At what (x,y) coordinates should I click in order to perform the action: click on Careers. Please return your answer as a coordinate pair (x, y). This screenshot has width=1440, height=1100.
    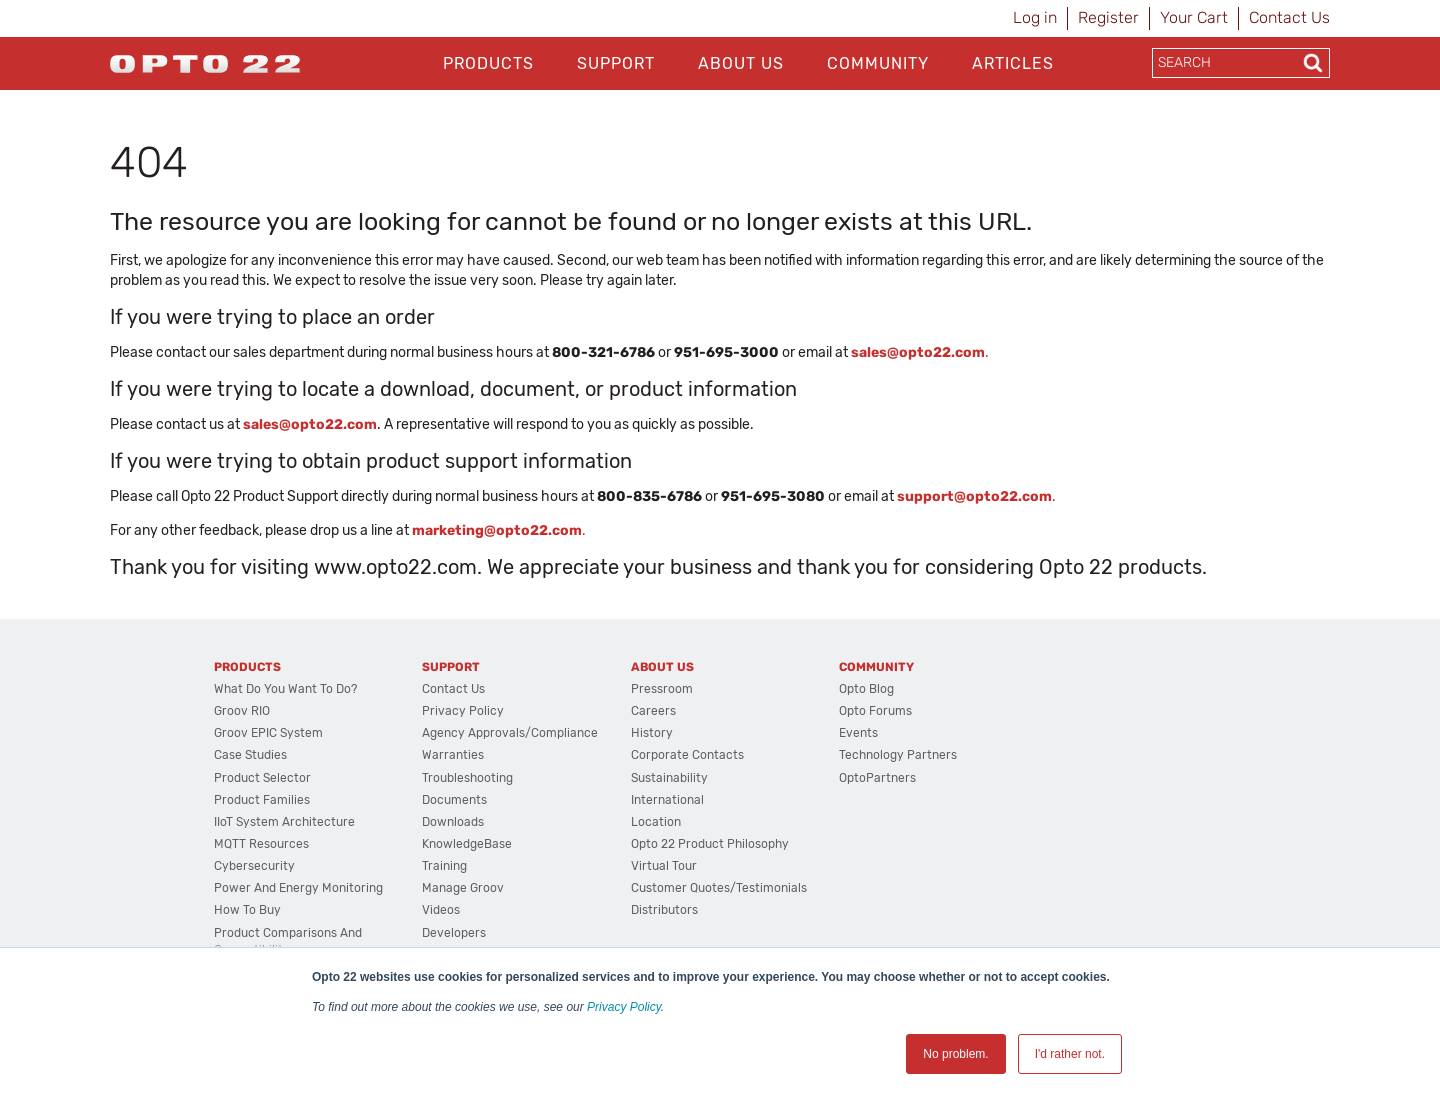
    Looking at the image, I should click on (653, 711).